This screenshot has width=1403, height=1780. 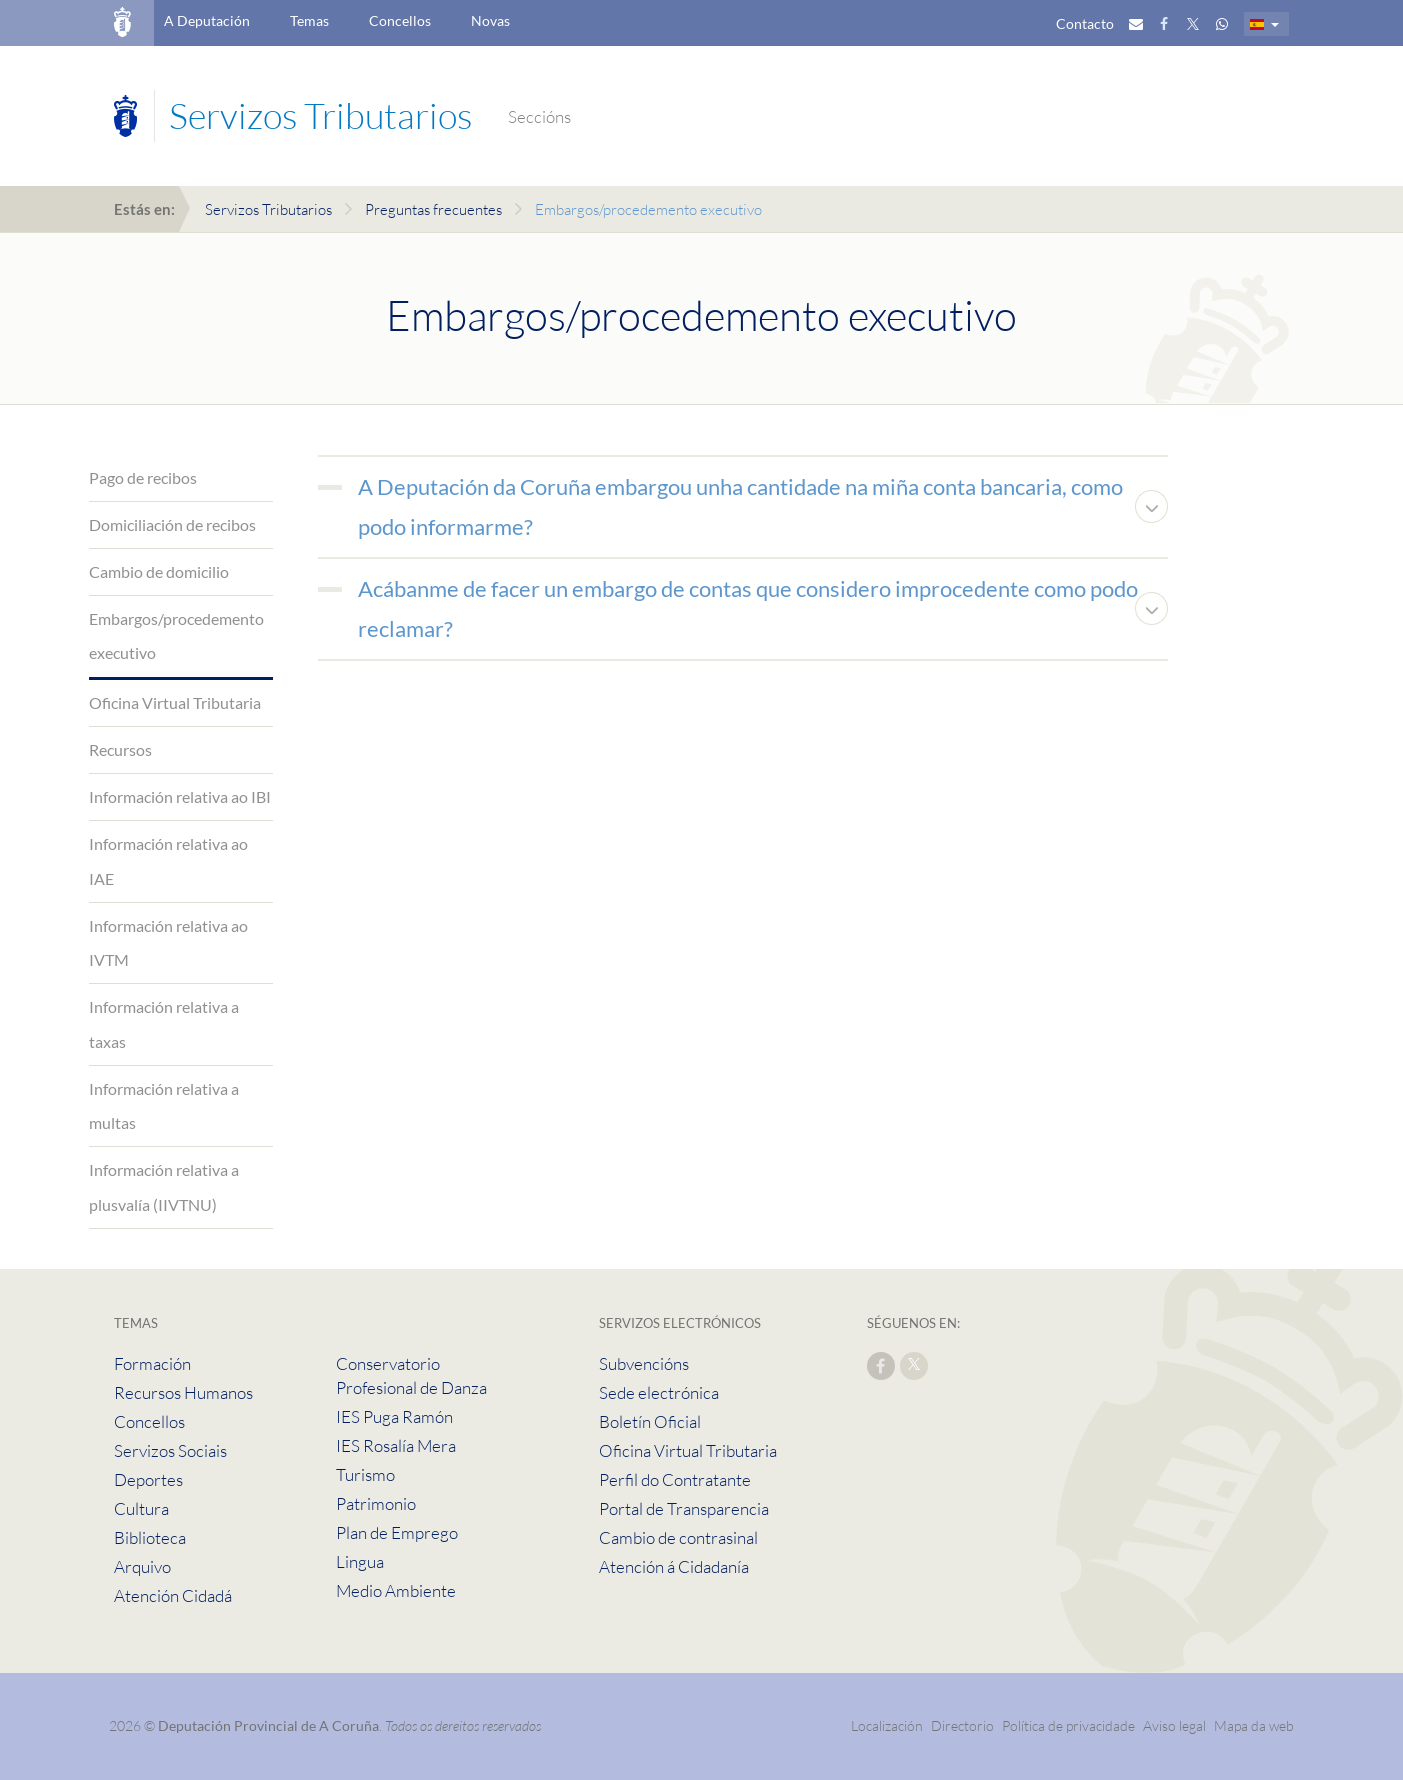 What do you see at coordinates (887, 1725) in the screenshot?
I see `Localización` at bounding box center [887, 1725].